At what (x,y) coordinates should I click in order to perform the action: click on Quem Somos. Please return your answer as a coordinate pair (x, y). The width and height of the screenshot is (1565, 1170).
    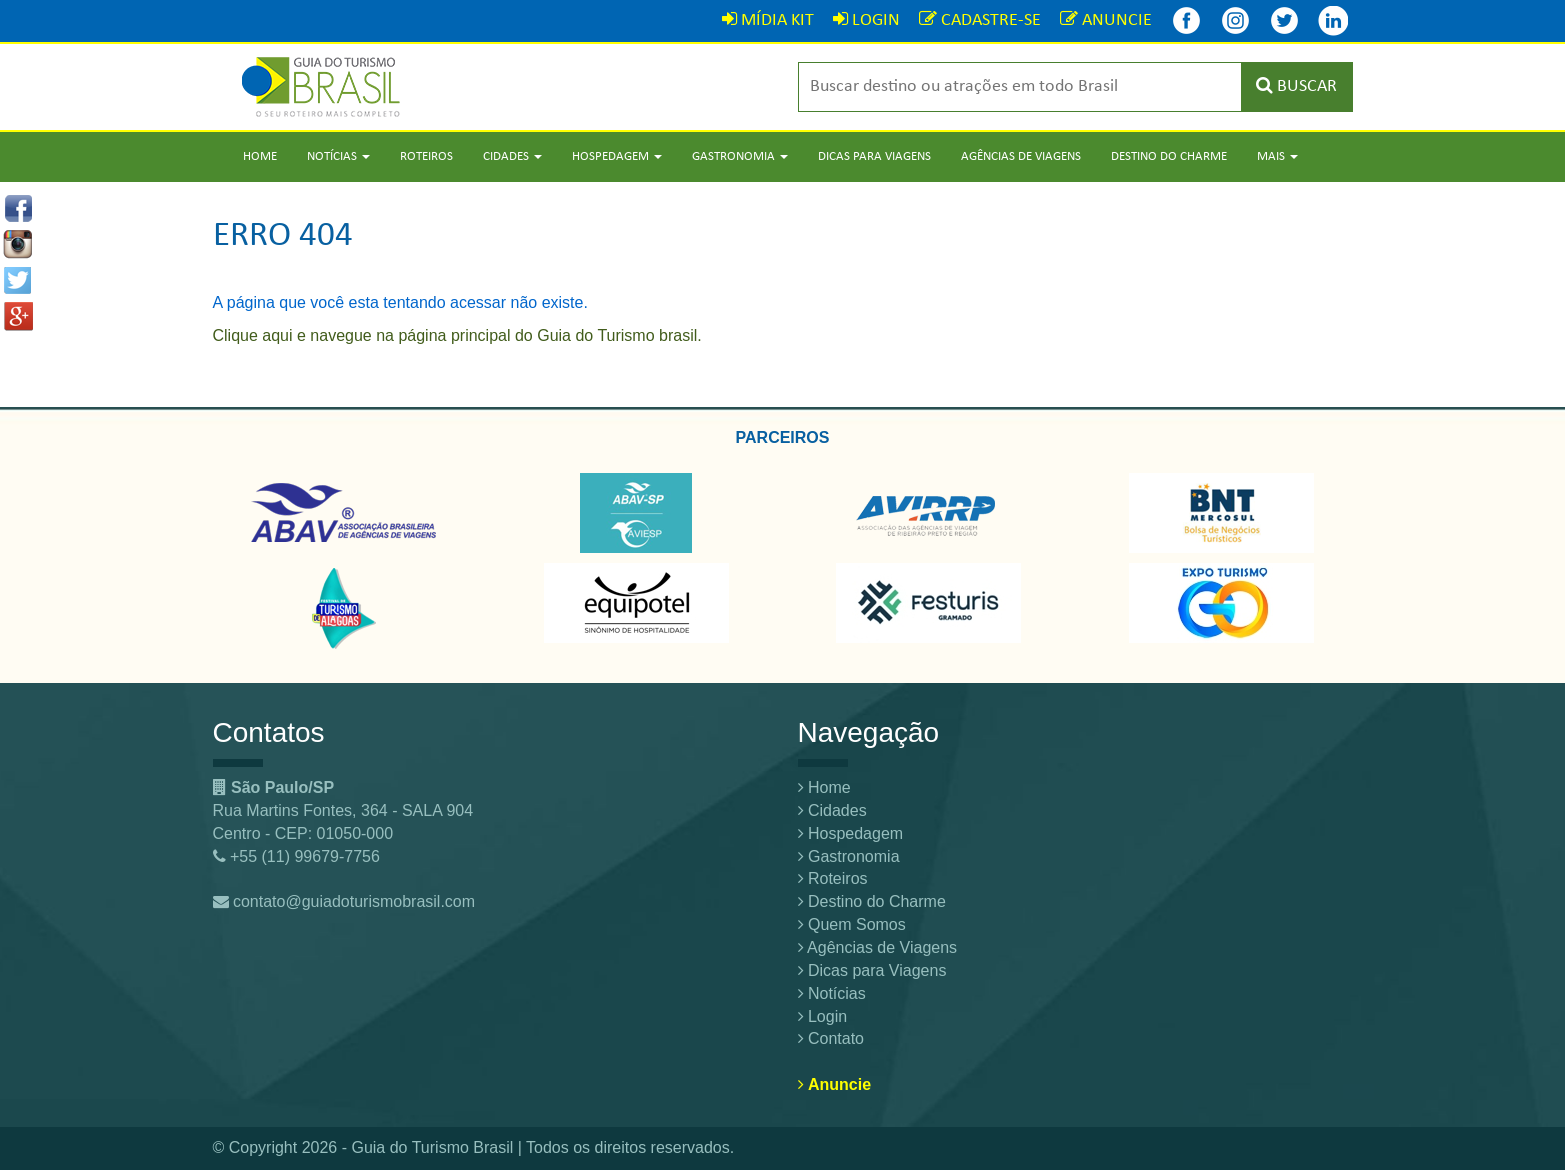
    Looking at the image, I should click on (852, 924).